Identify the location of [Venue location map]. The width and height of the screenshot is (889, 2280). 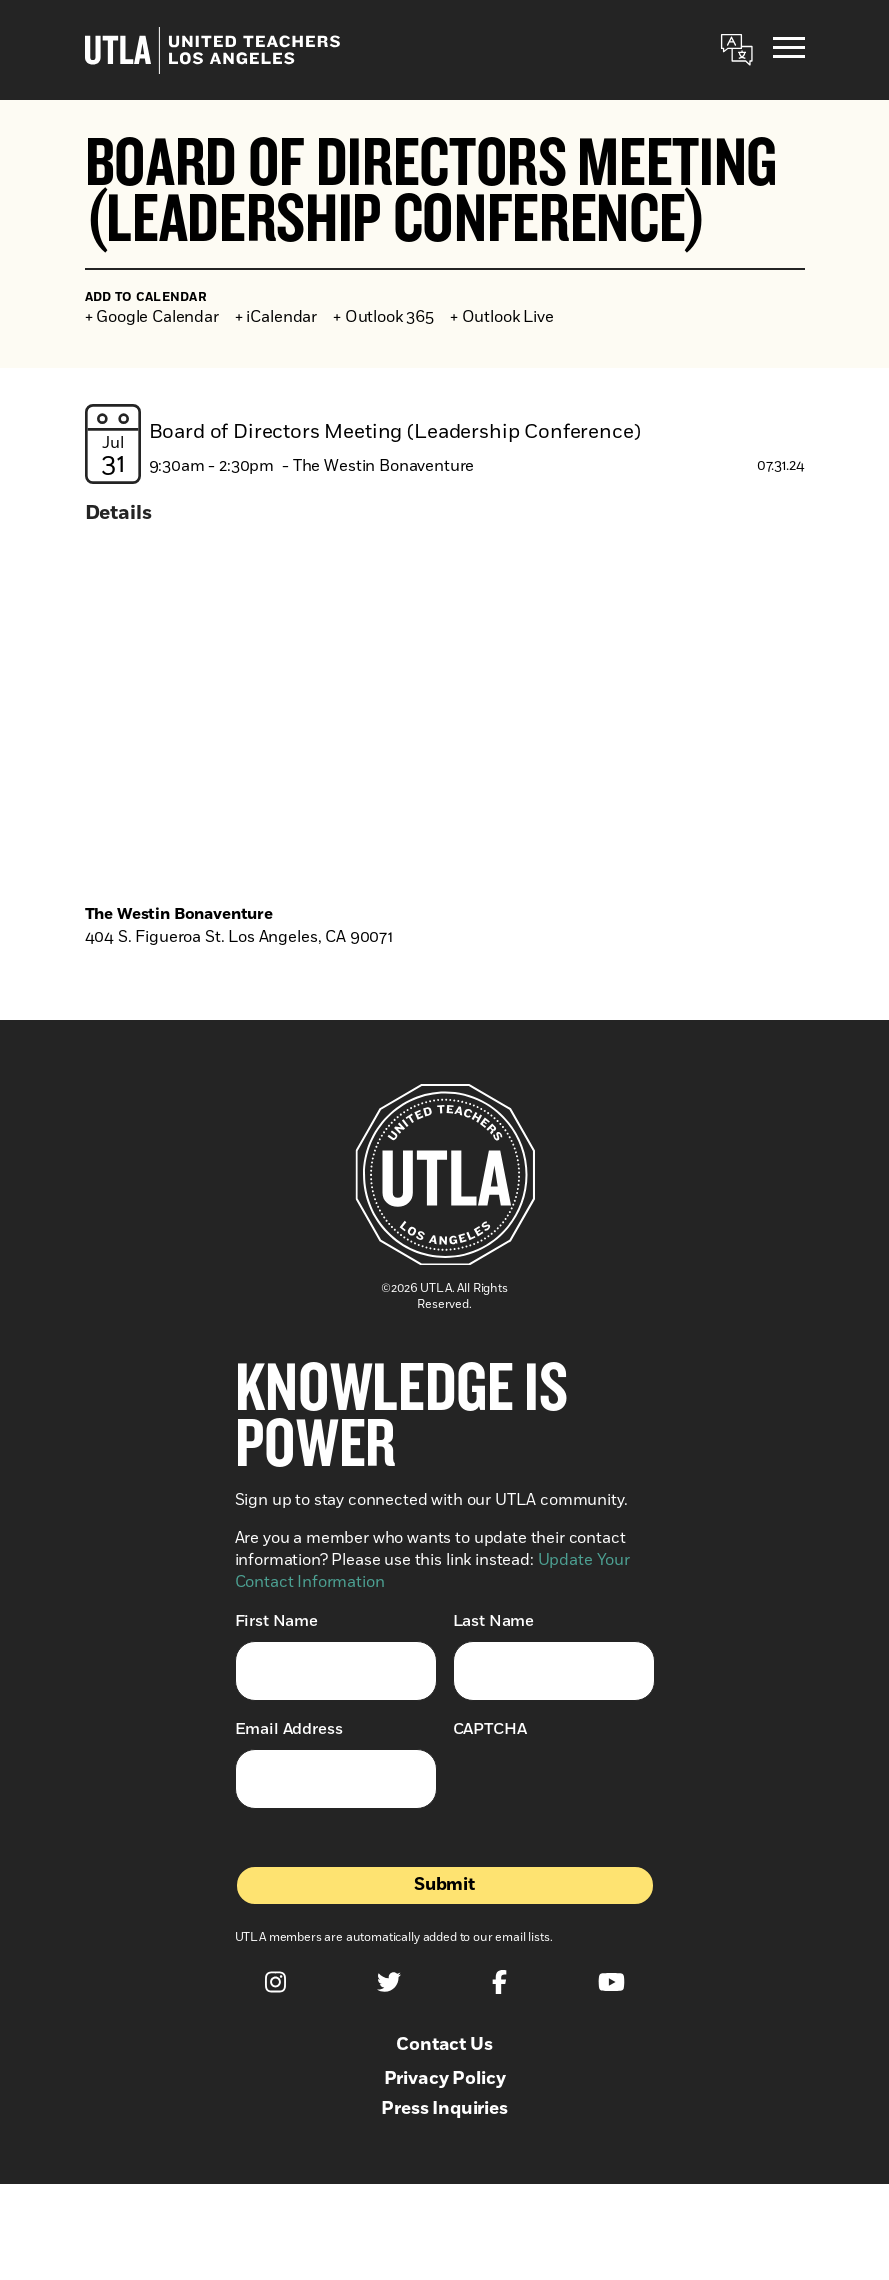
(445, 719).